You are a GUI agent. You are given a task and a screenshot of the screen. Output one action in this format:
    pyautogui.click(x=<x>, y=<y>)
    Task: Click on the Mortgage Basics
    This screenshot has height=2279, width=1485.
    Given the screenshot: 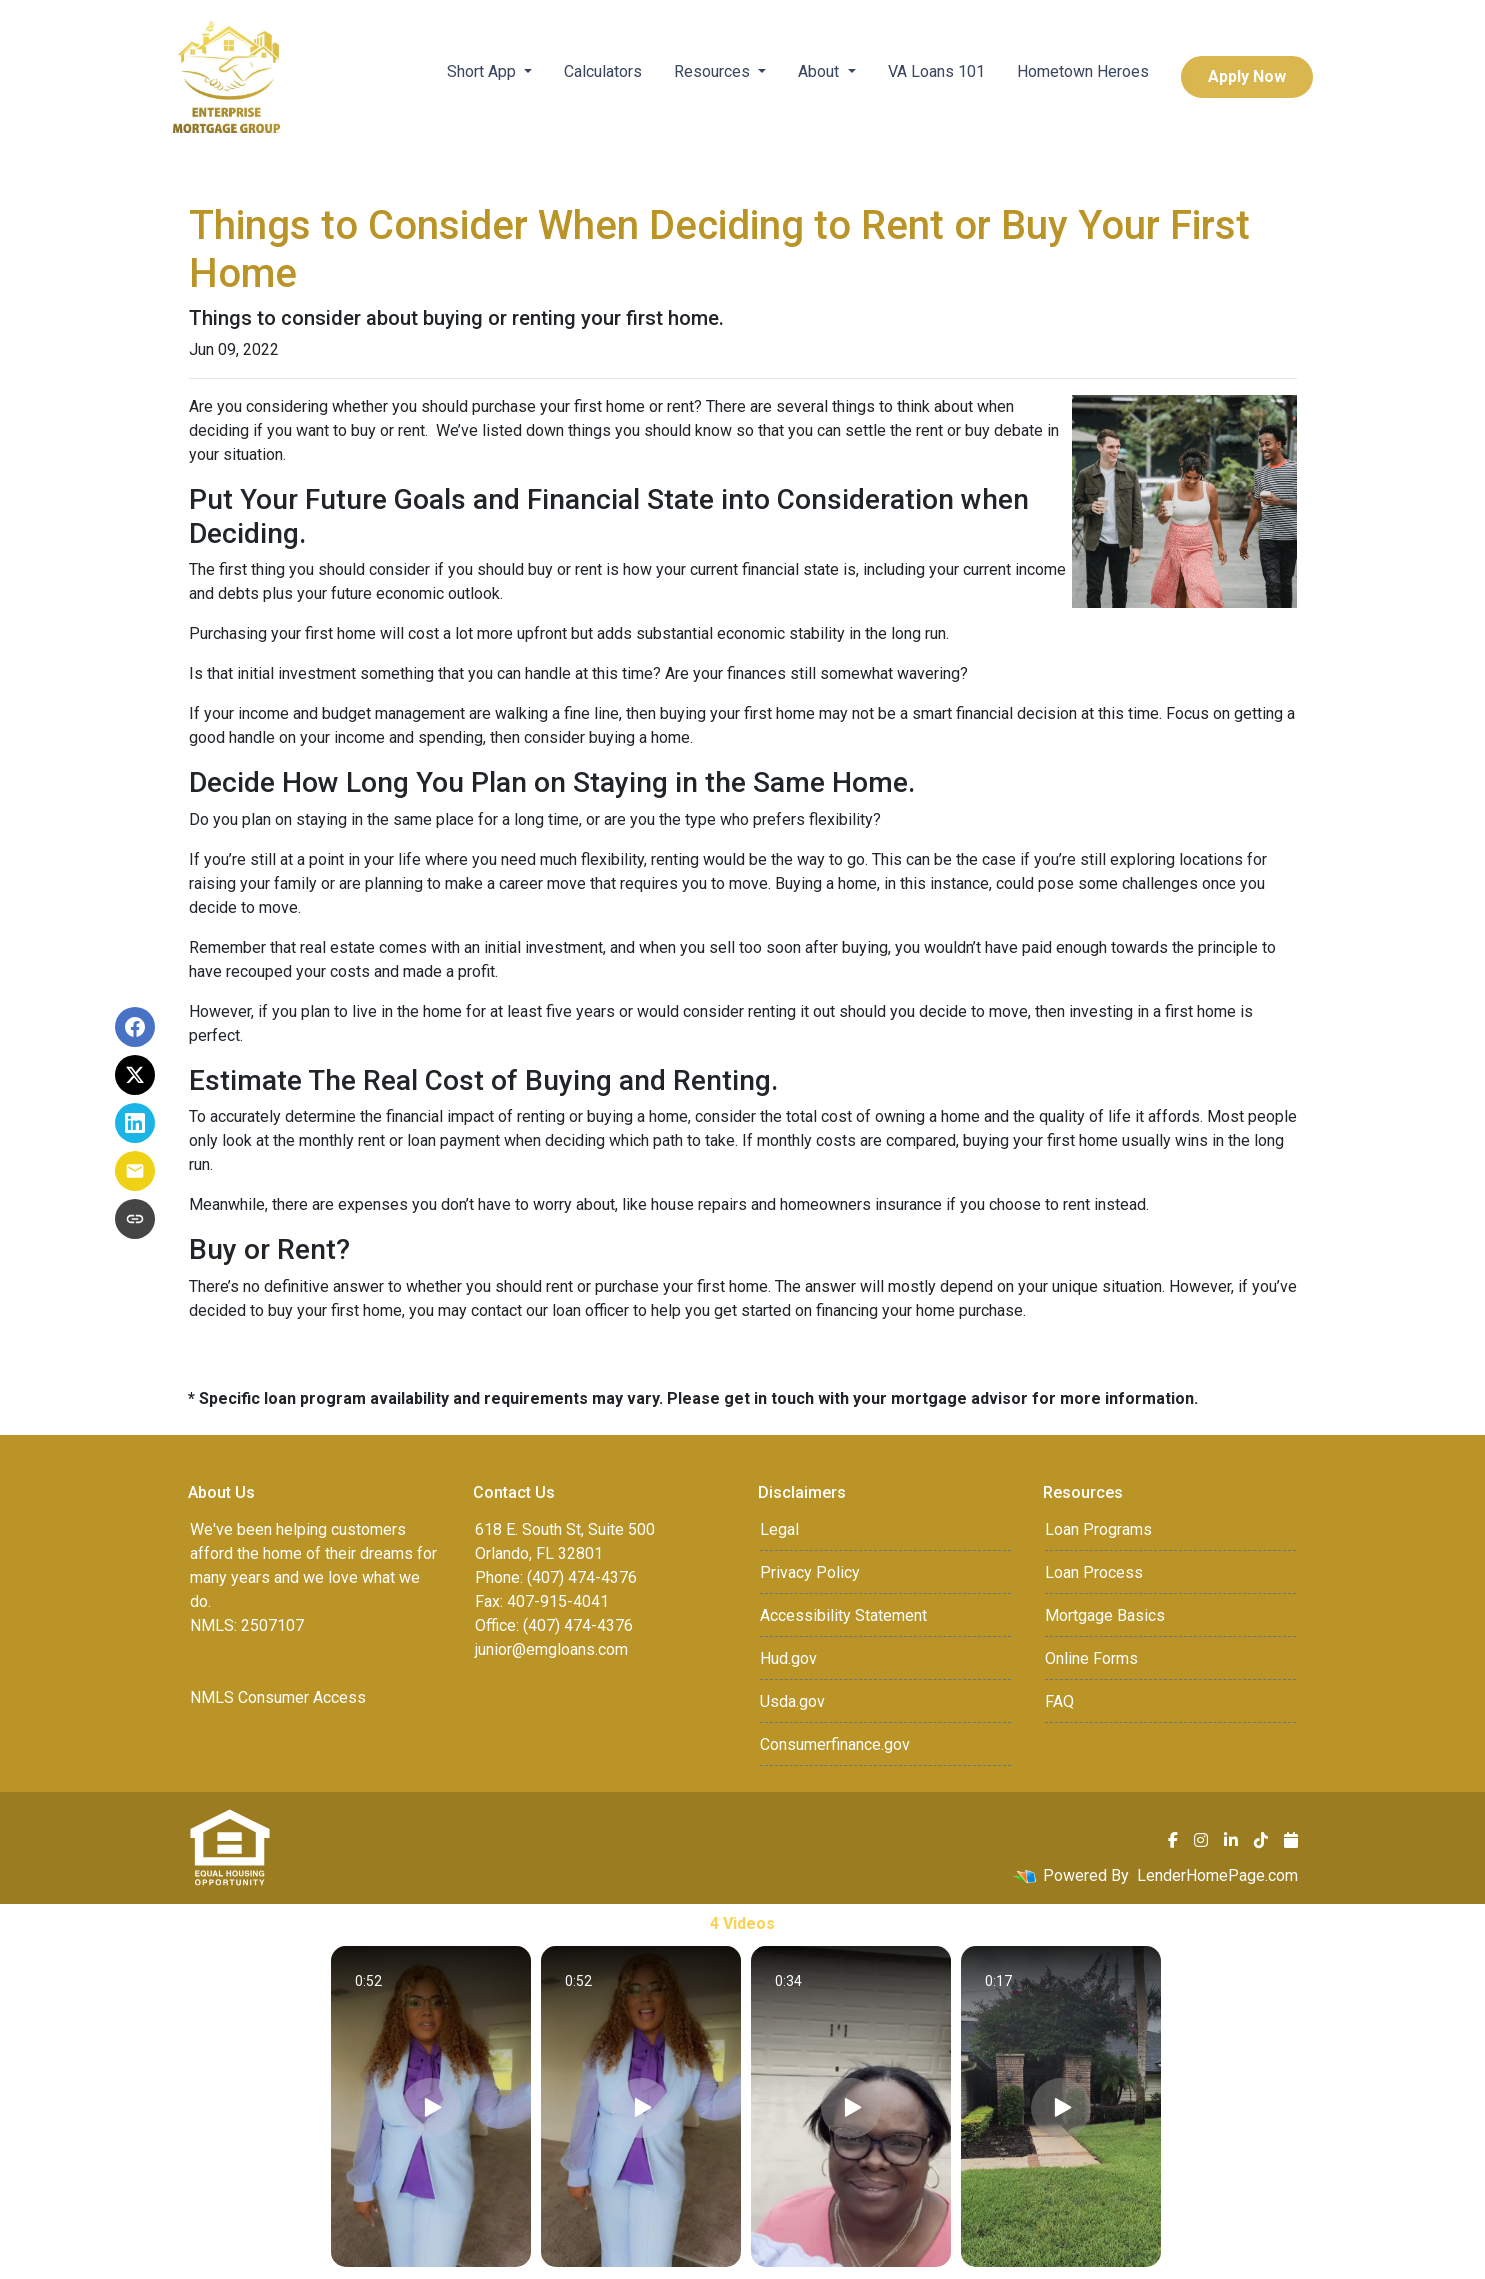 What is the action you would take?
    pyautogui.click(x=1105, y=1615)
    